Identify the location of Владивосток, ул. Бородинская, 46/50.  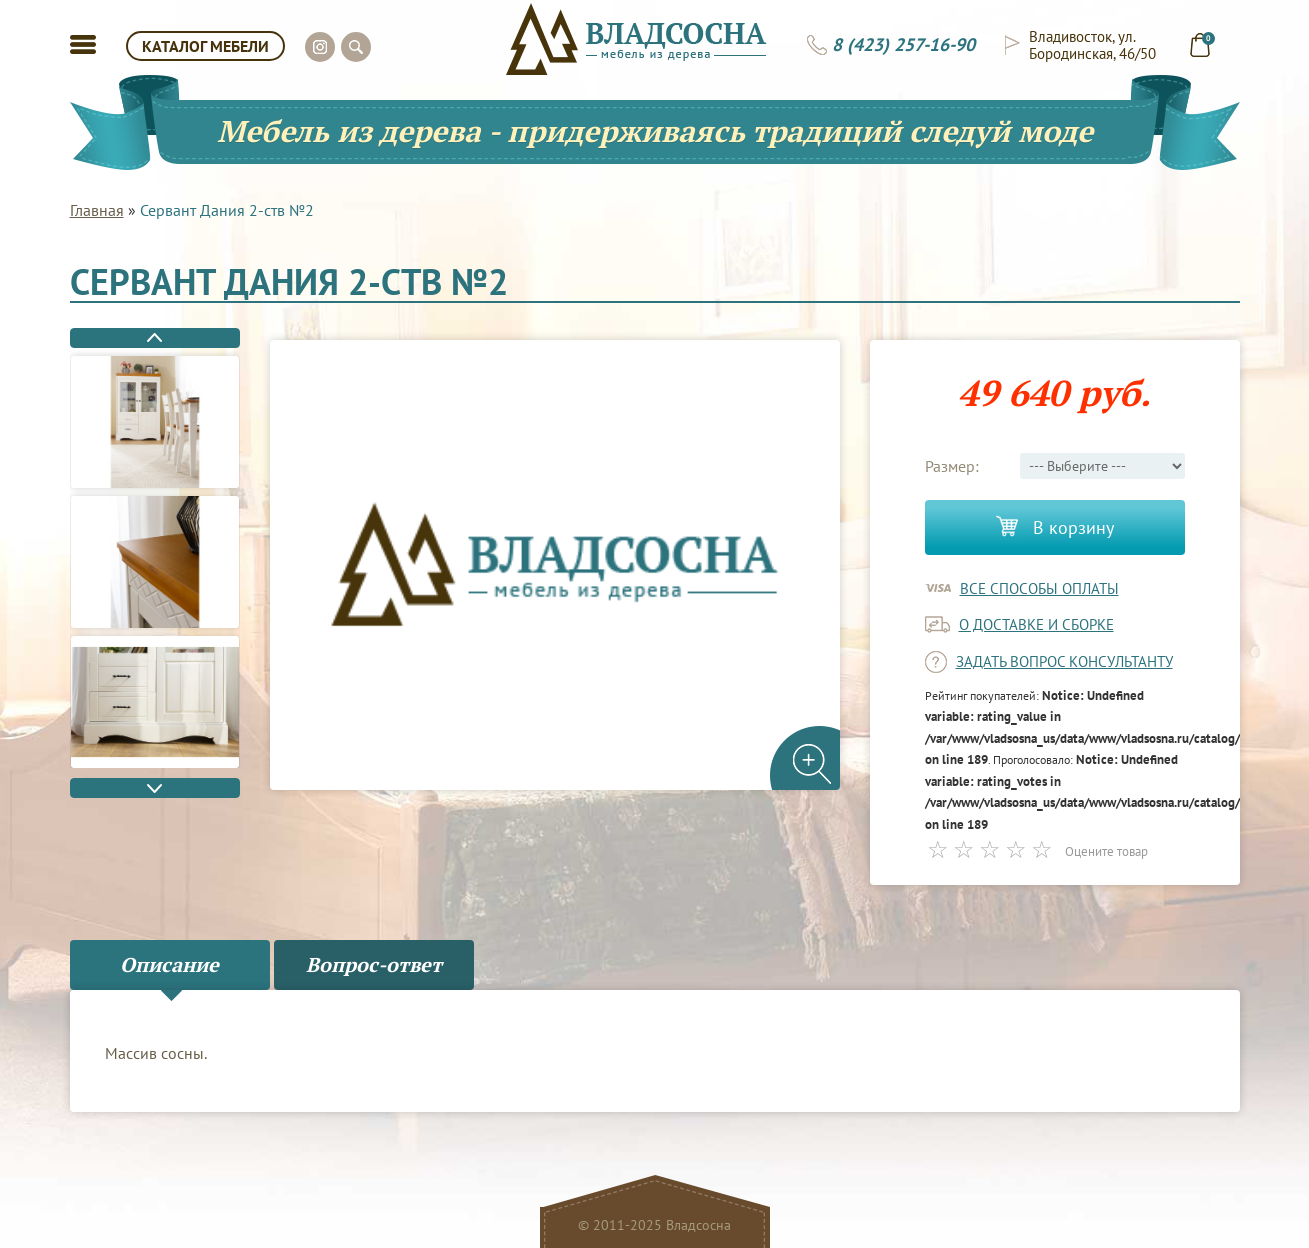
(1092, 45).